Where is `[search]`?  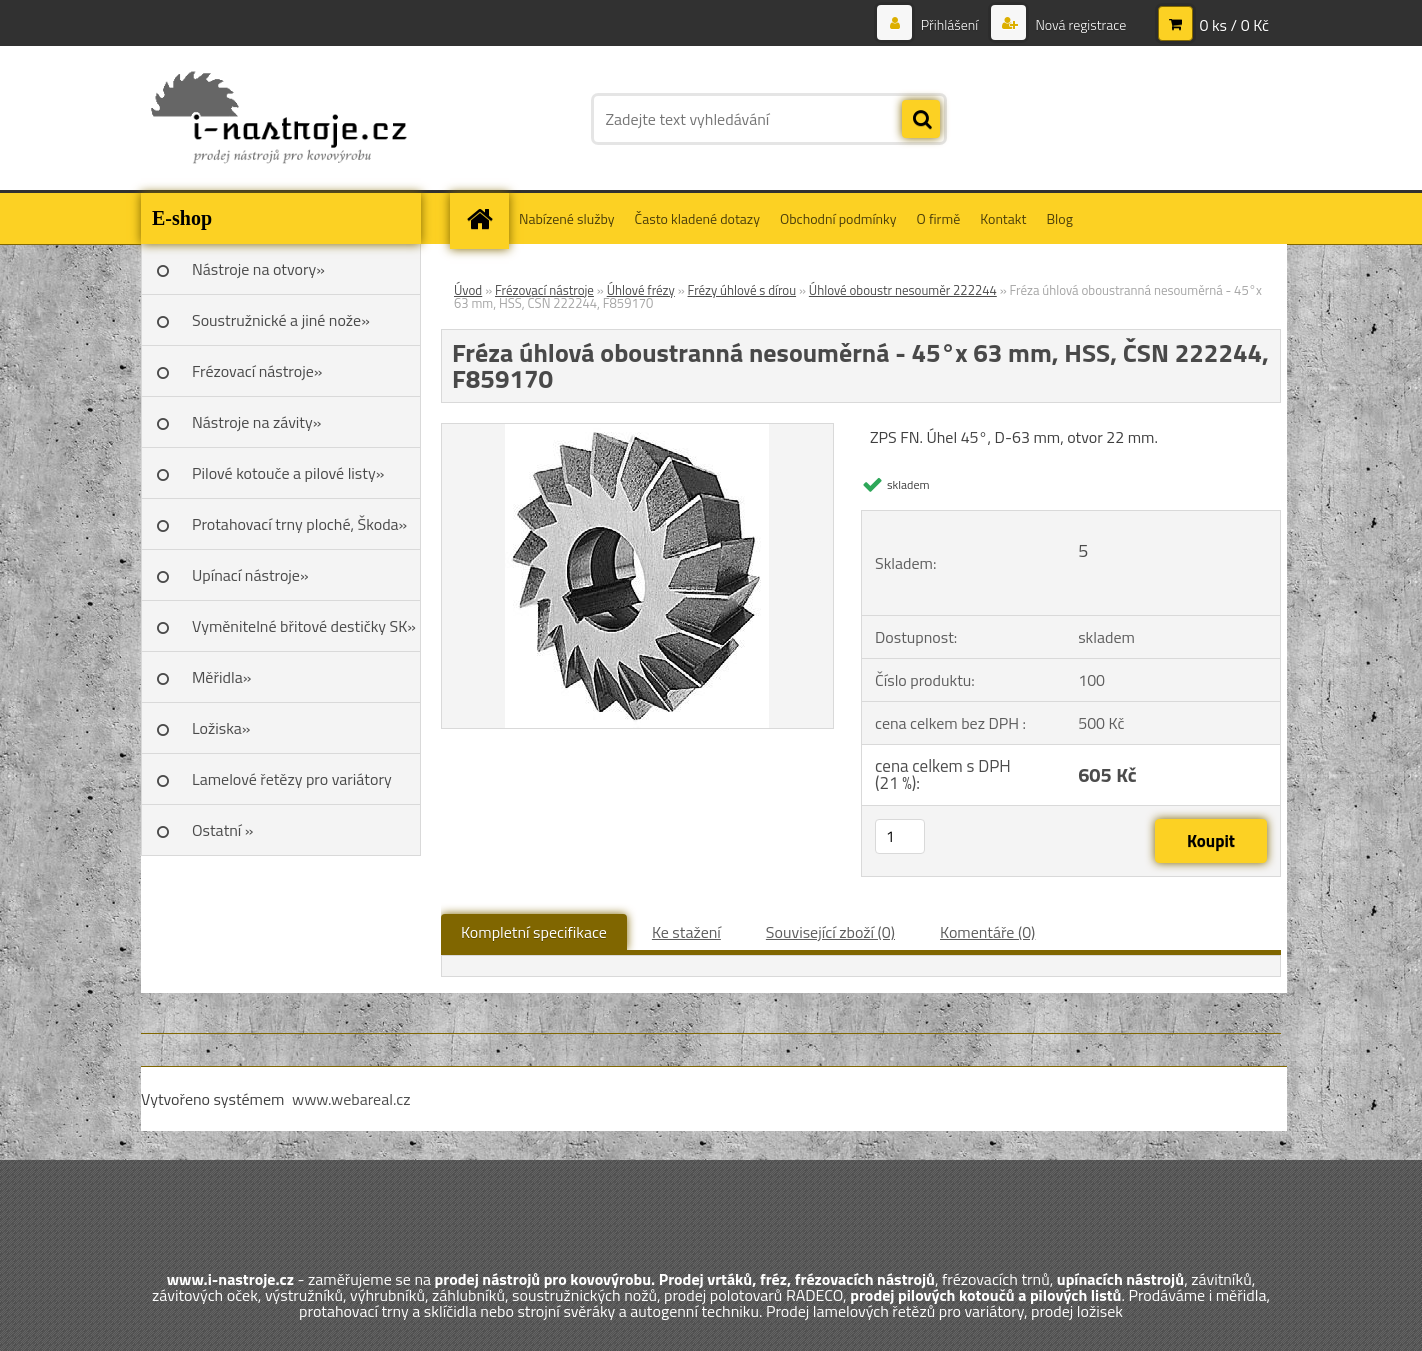 [search] is located at coordinates (921, 120).